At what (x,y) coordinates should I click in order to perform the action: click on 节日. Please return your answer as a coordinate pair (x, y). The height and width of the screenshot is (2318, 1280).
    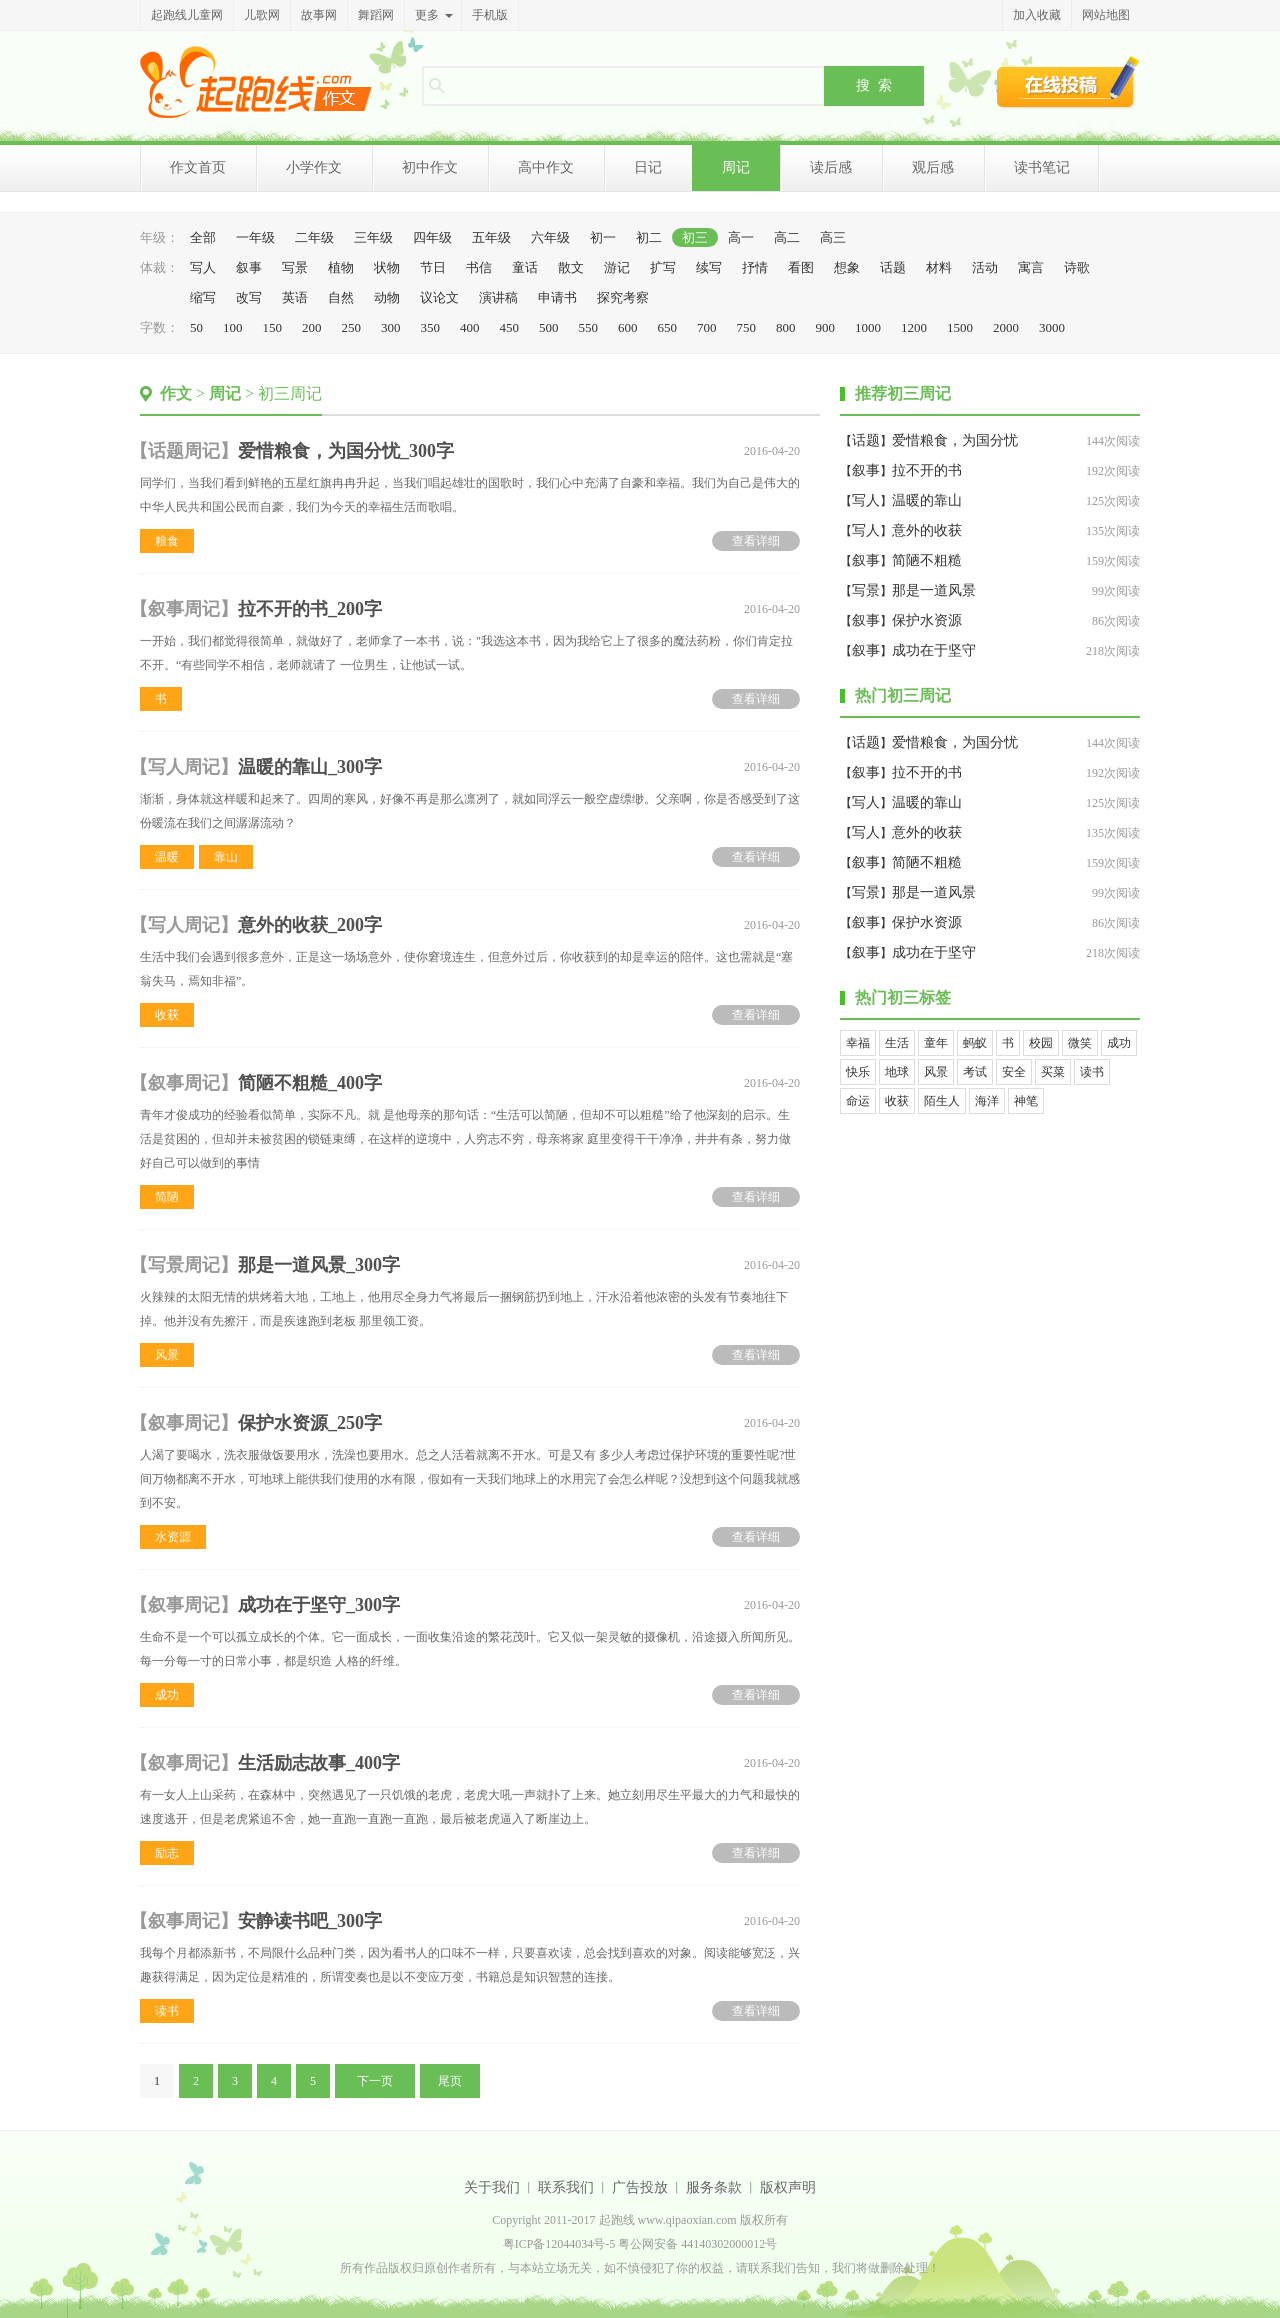
    Looking at the image, I should click on (433, 267).